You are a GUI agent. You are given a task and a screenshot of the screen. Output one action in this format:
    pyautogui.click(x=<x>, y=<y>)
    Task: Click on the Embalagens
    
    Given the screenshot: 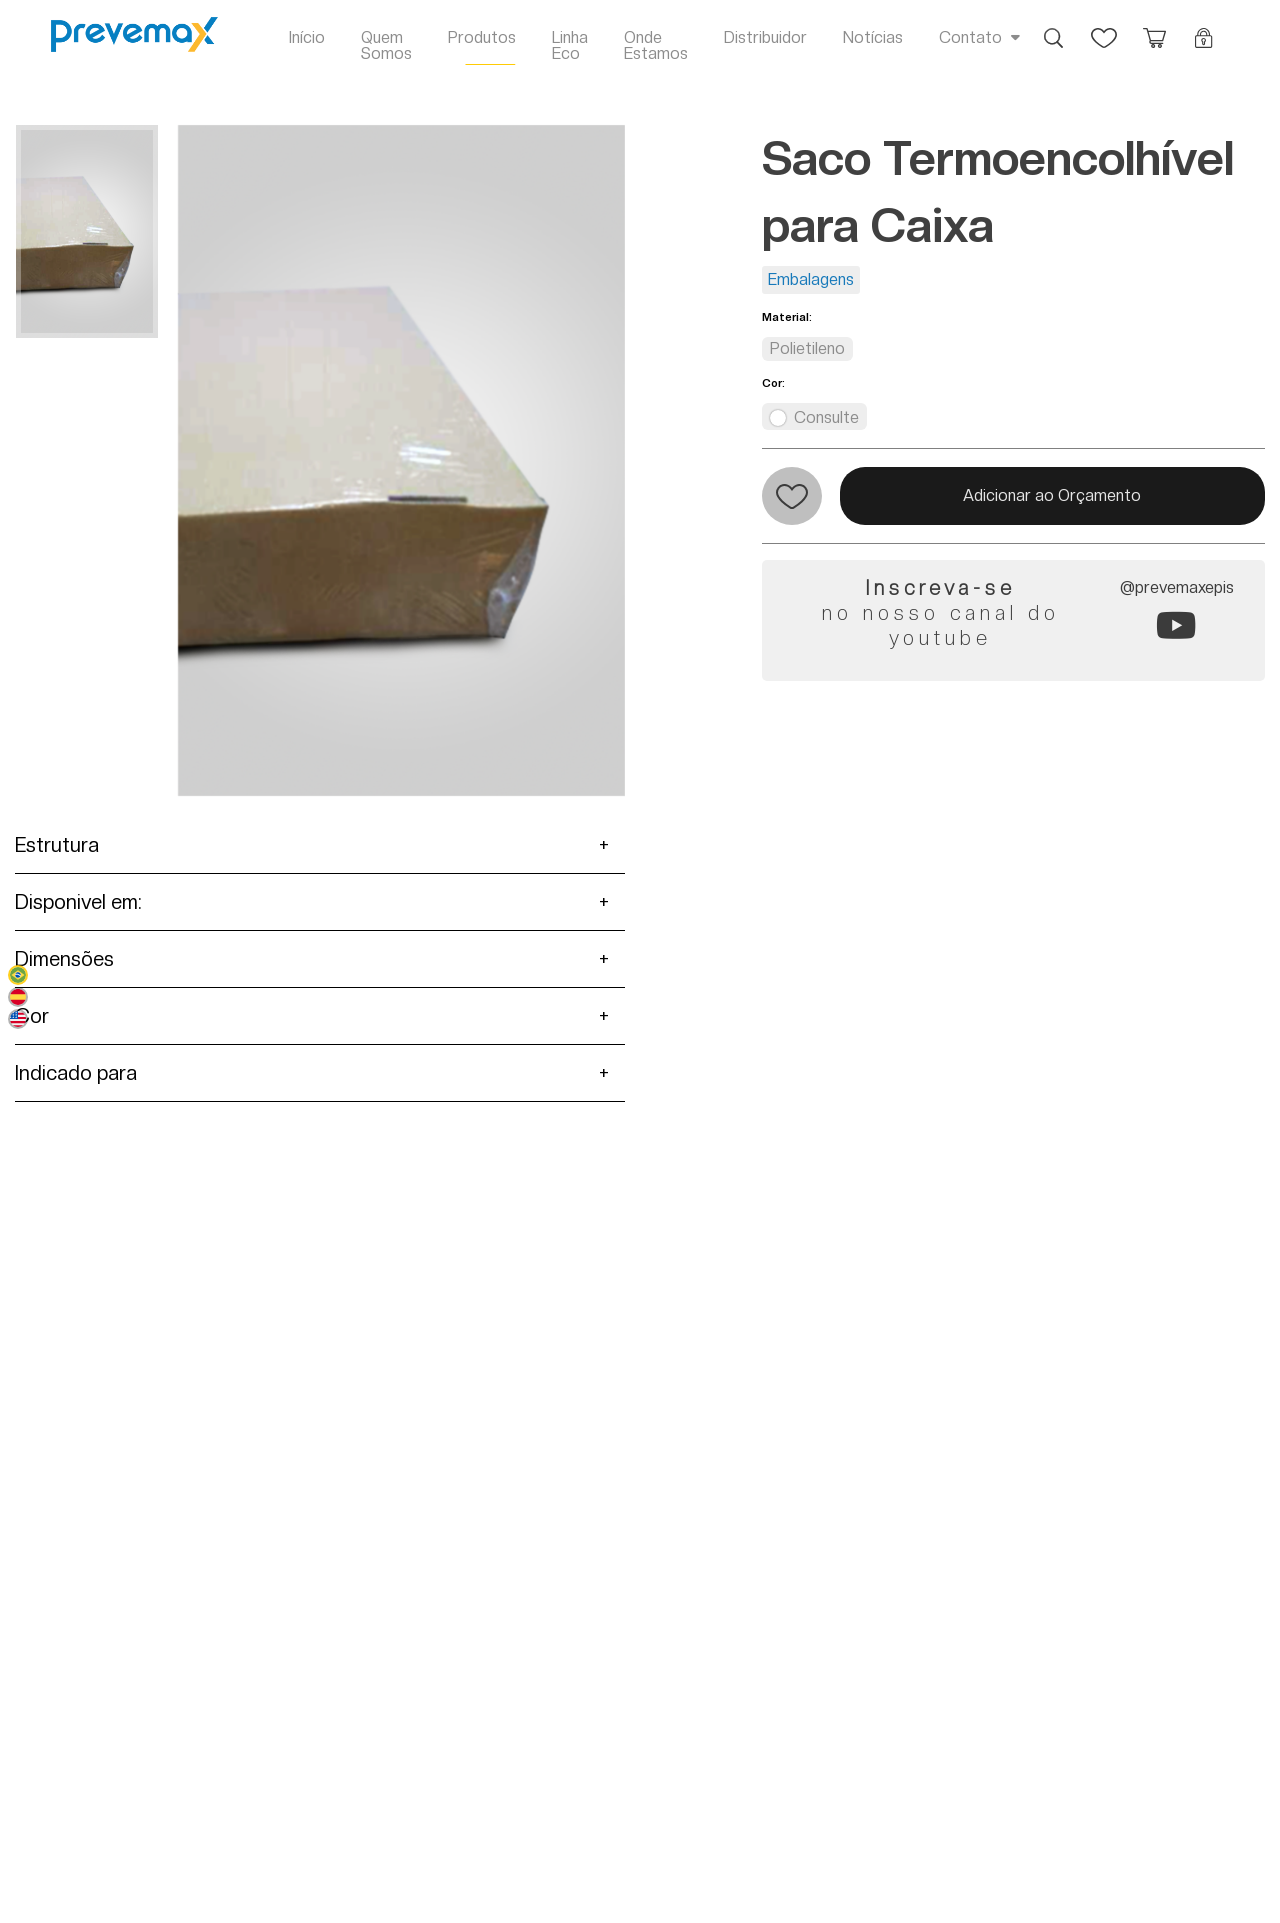 What is the action you would take?
    pyautogui.click(x=811, y=279)
    